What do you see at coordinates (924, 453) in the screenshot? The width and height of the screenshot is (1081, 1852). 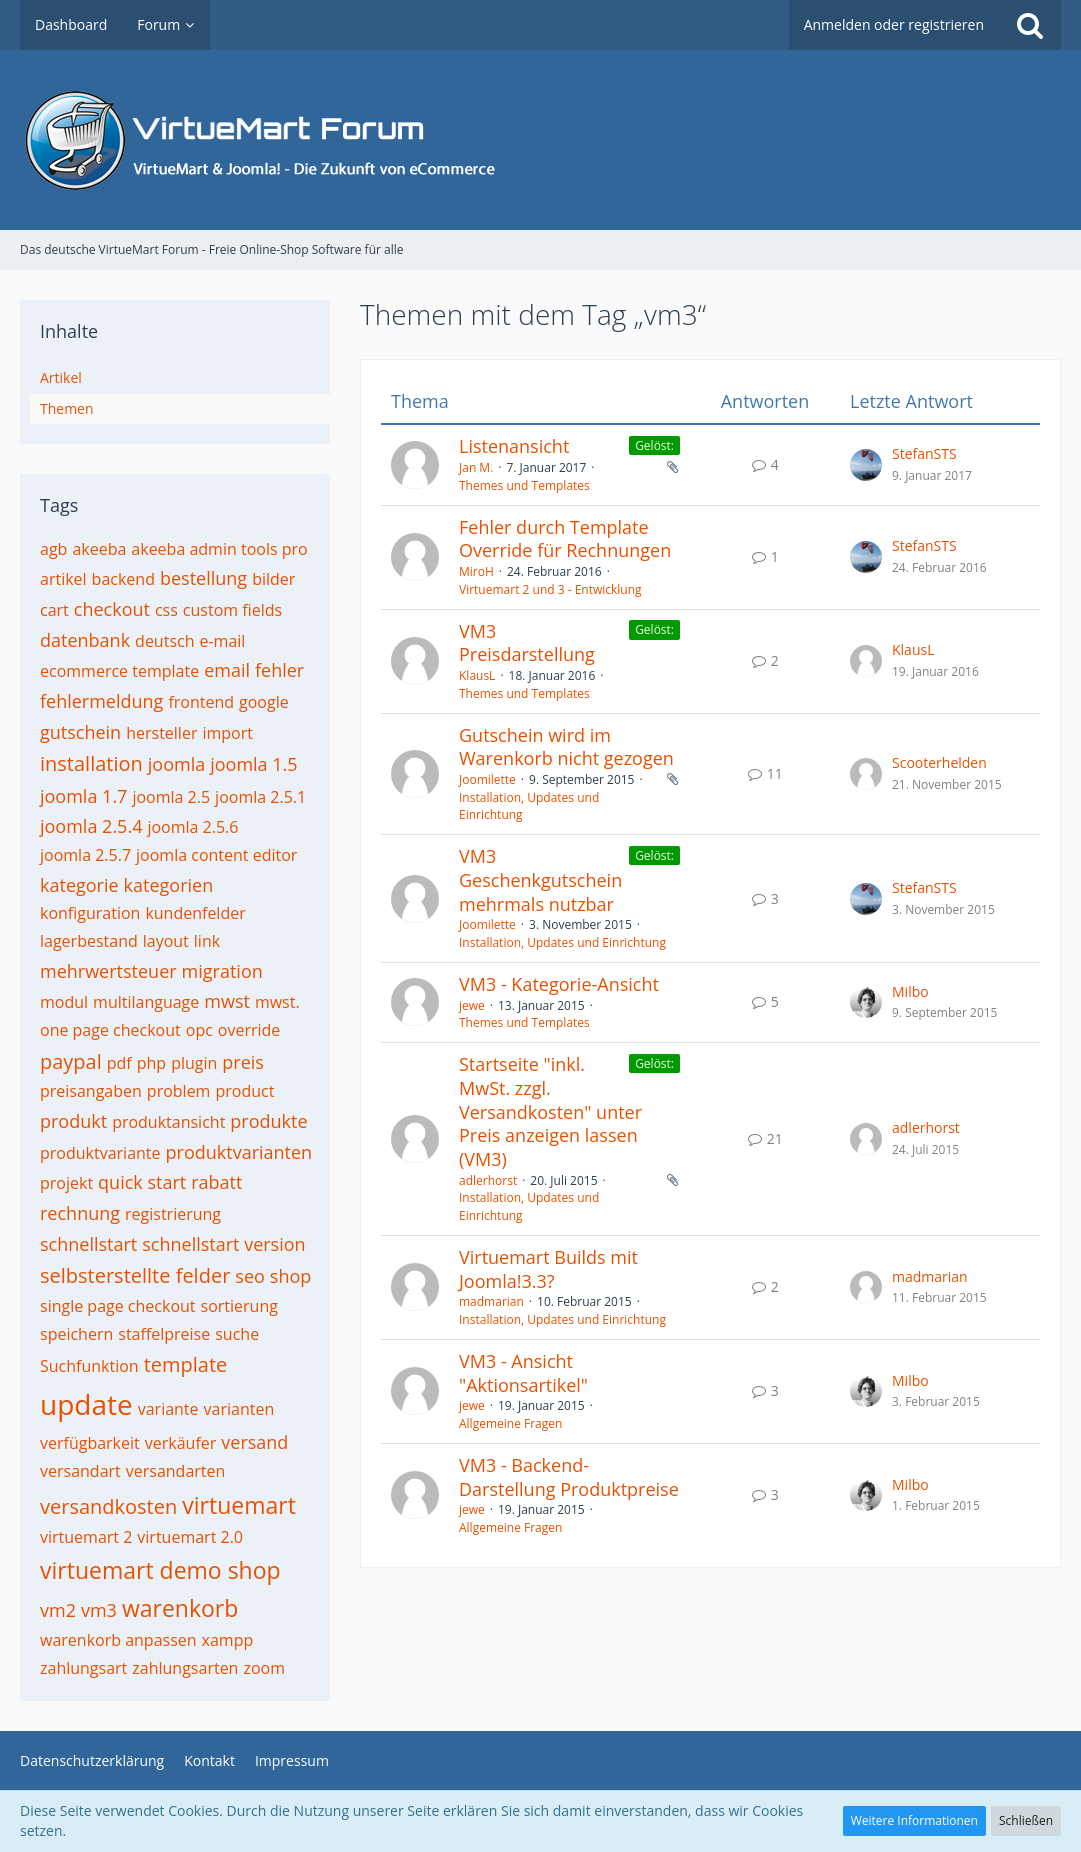 I see `StefanSTS` at bounding box center [924, 453].